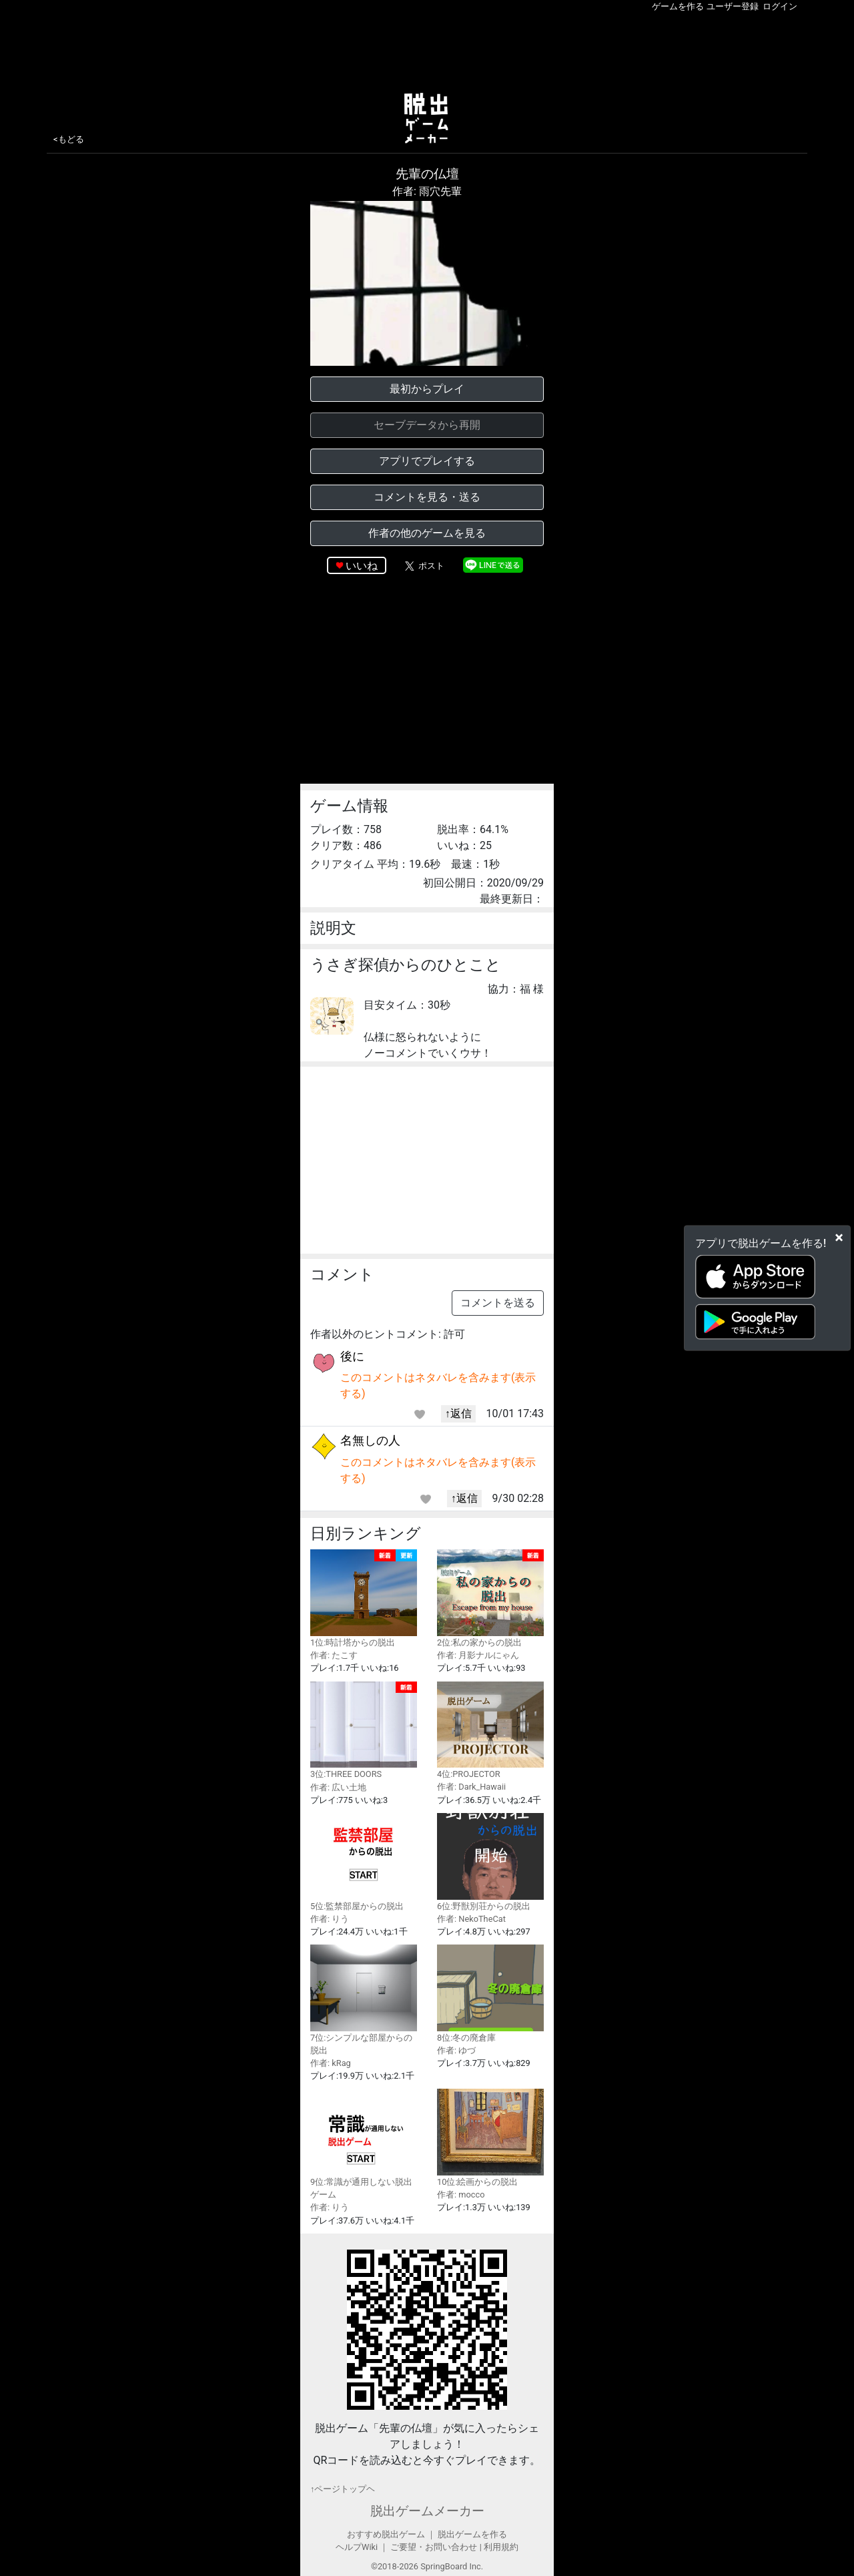 Image resolution: width=854 pixels, height=2576 pixels. Describe the element at coordinates (427, 49) in the screenshot. I see `[Advertisement]` at that location.